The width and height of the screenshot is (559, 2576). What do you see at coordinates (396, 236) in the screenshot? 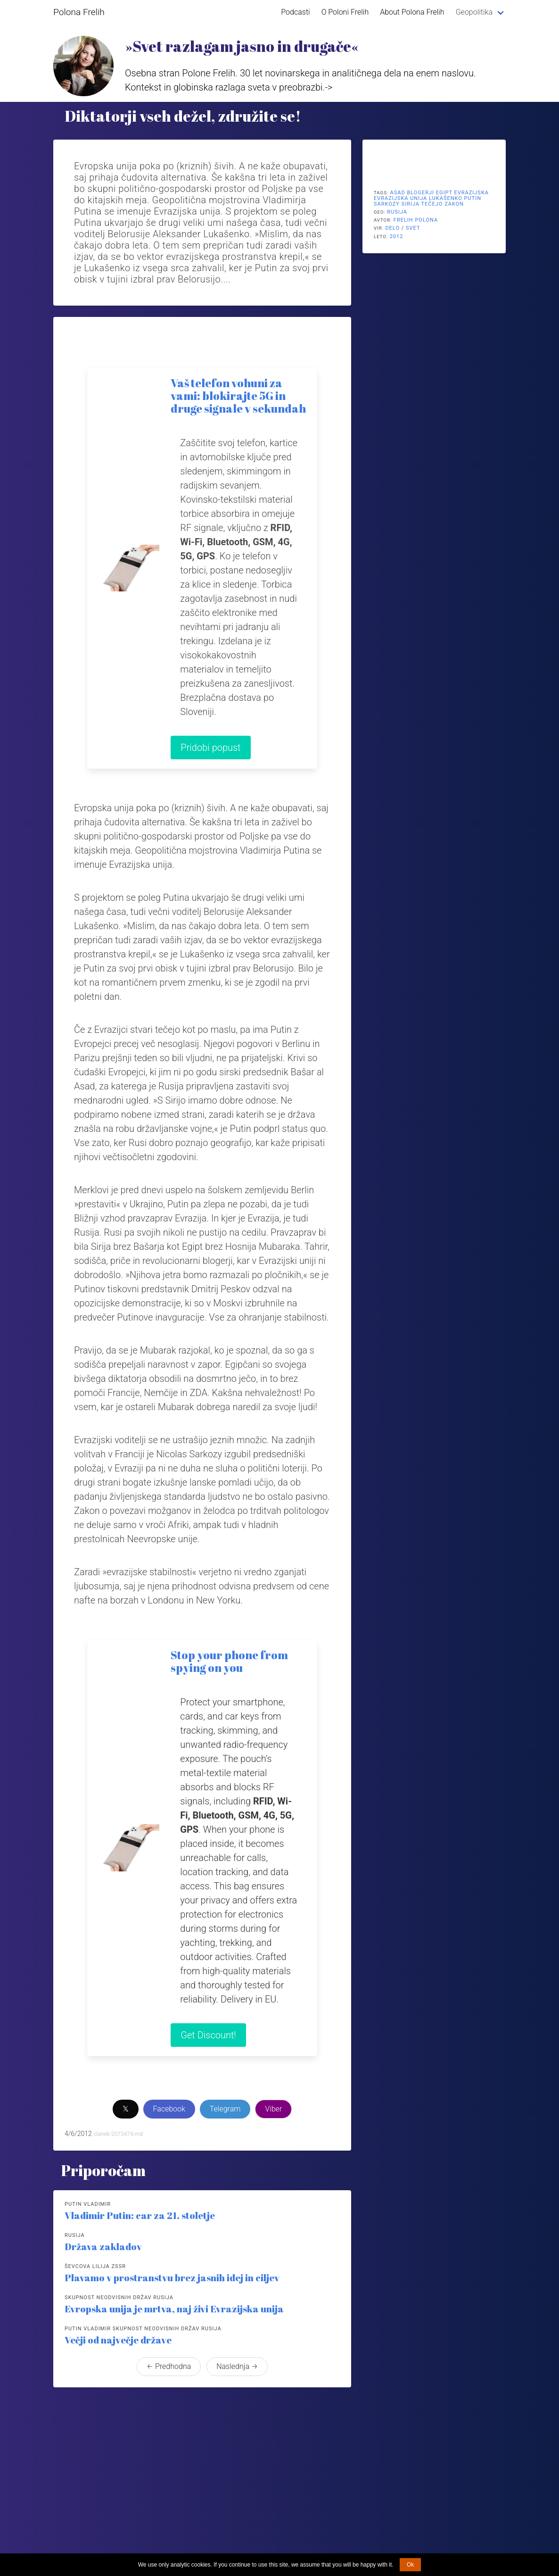
I see `2012` at bounding box center [396, 236].